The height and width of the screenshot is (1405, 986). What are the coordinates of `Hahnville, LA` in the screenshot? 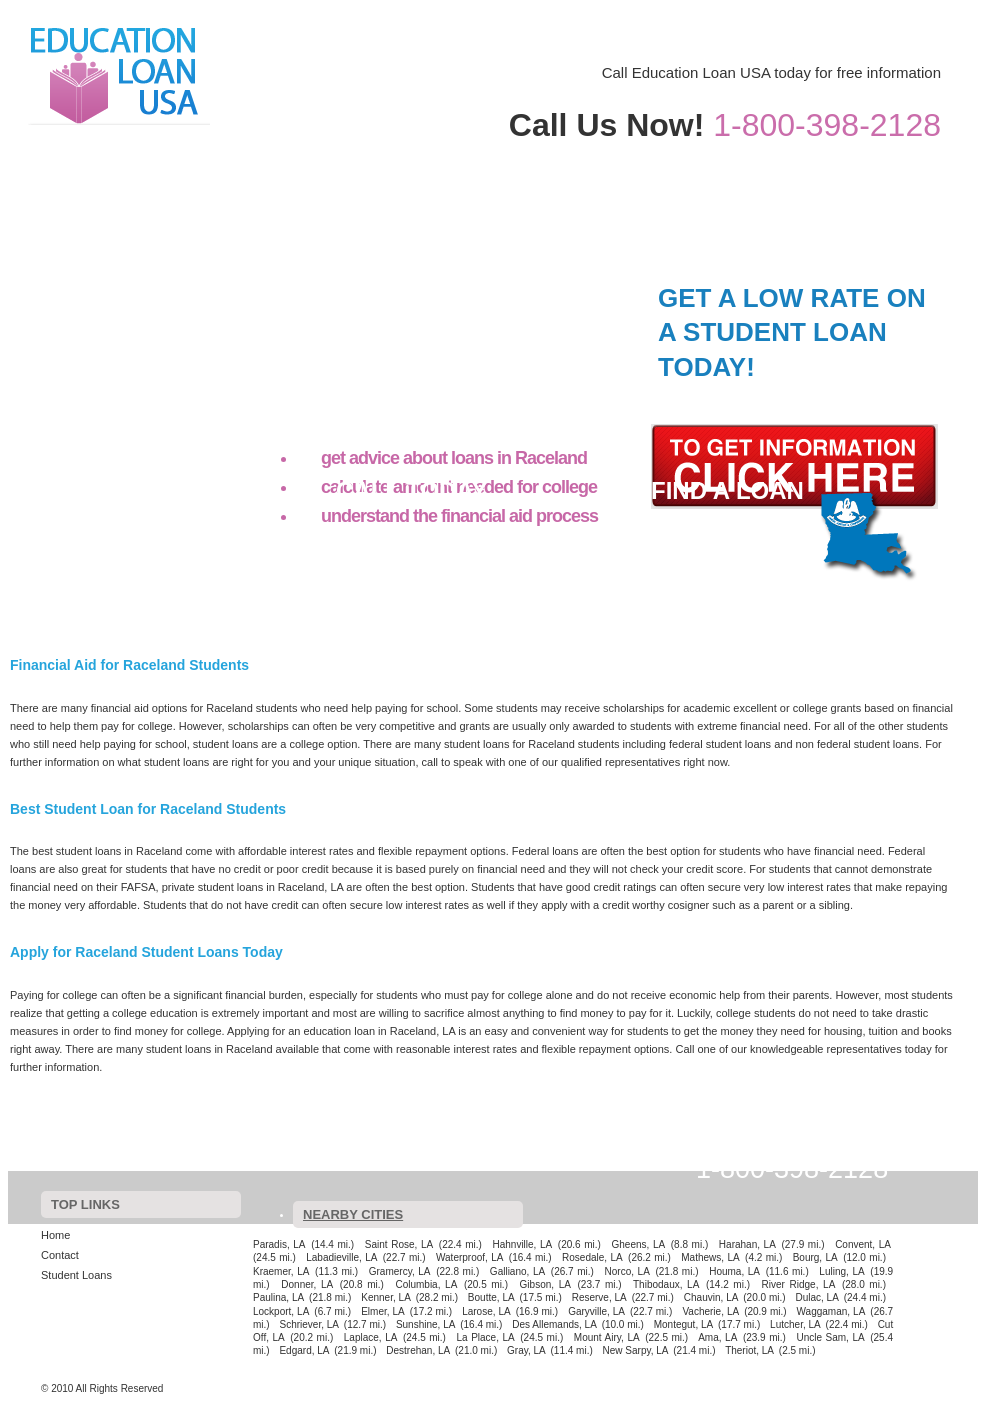 It's located at (522, 1244).